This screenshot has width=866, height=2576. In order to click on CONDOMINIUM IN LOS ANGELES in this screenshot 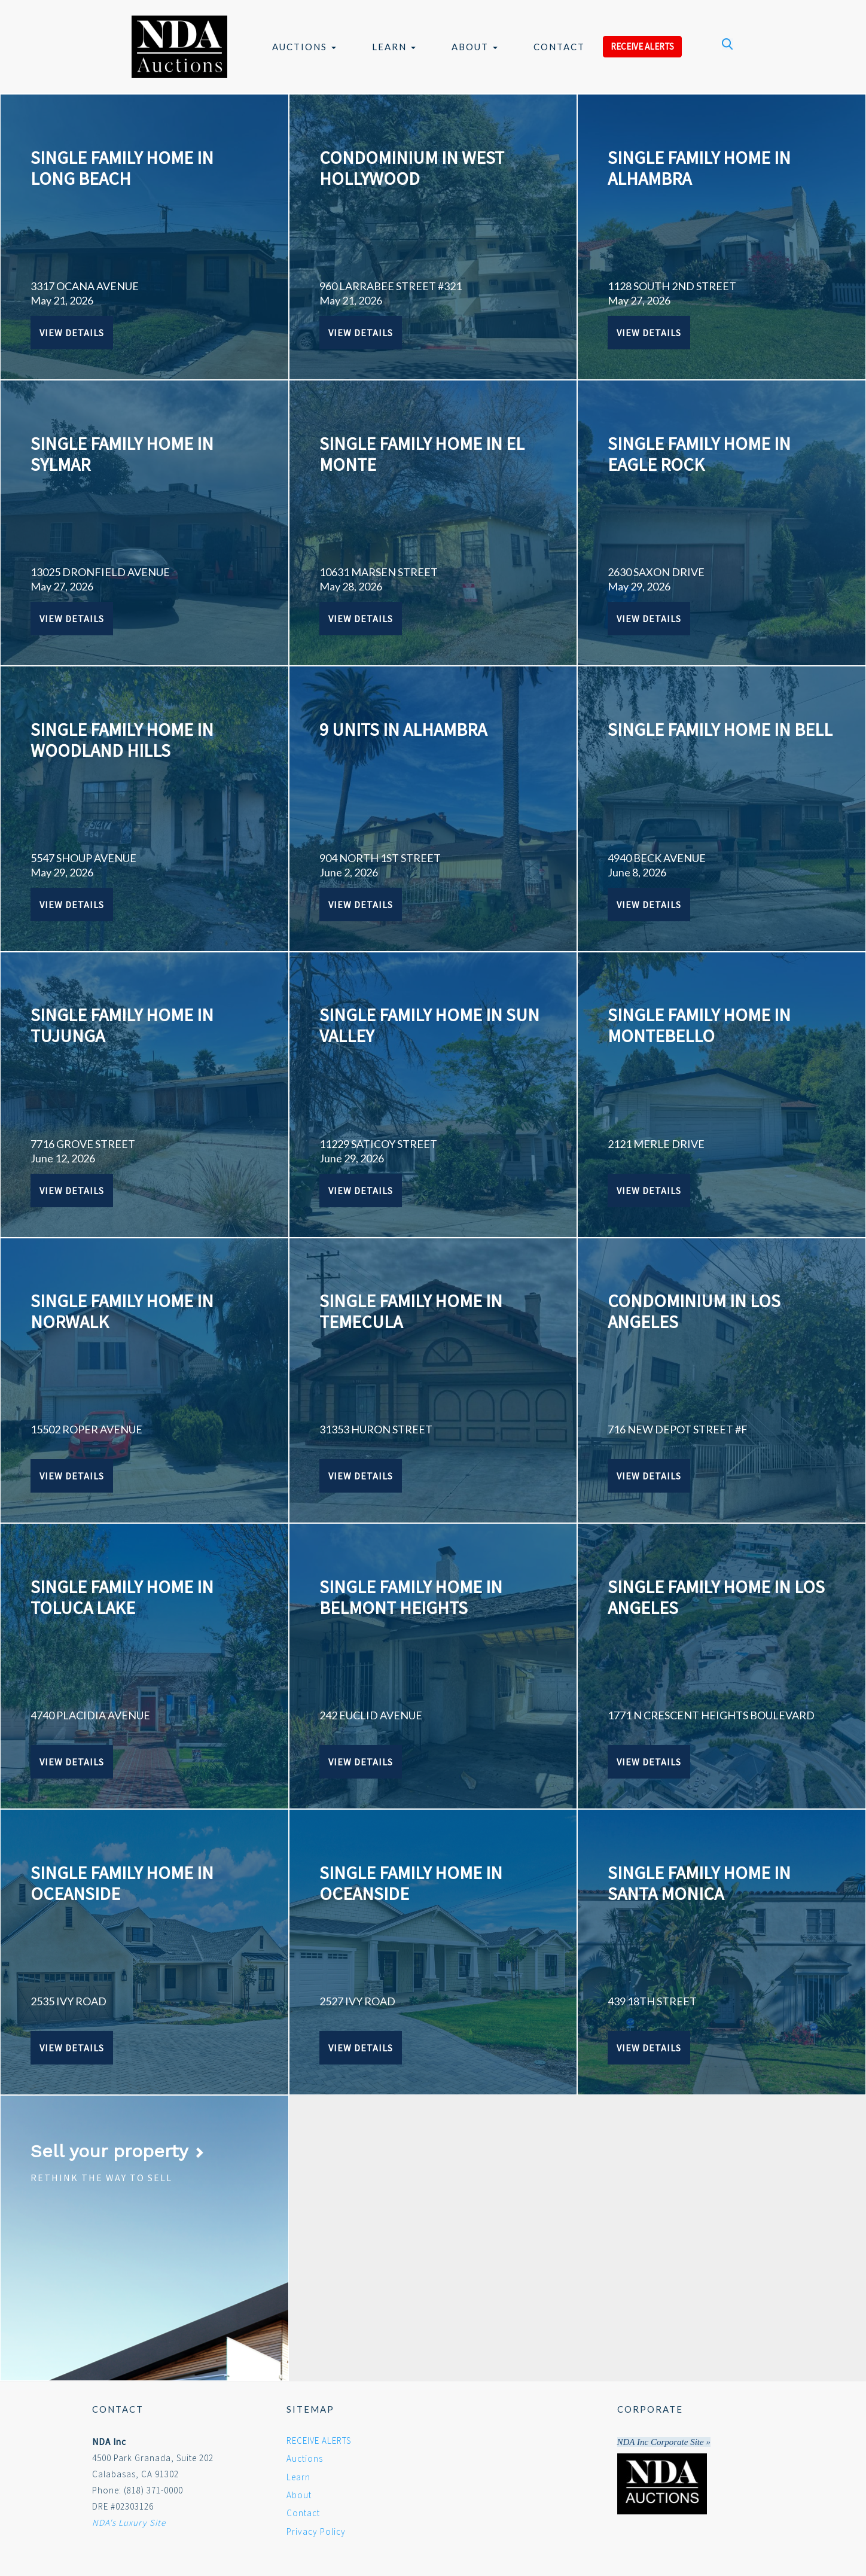, I will do `click(694, 1311)`.